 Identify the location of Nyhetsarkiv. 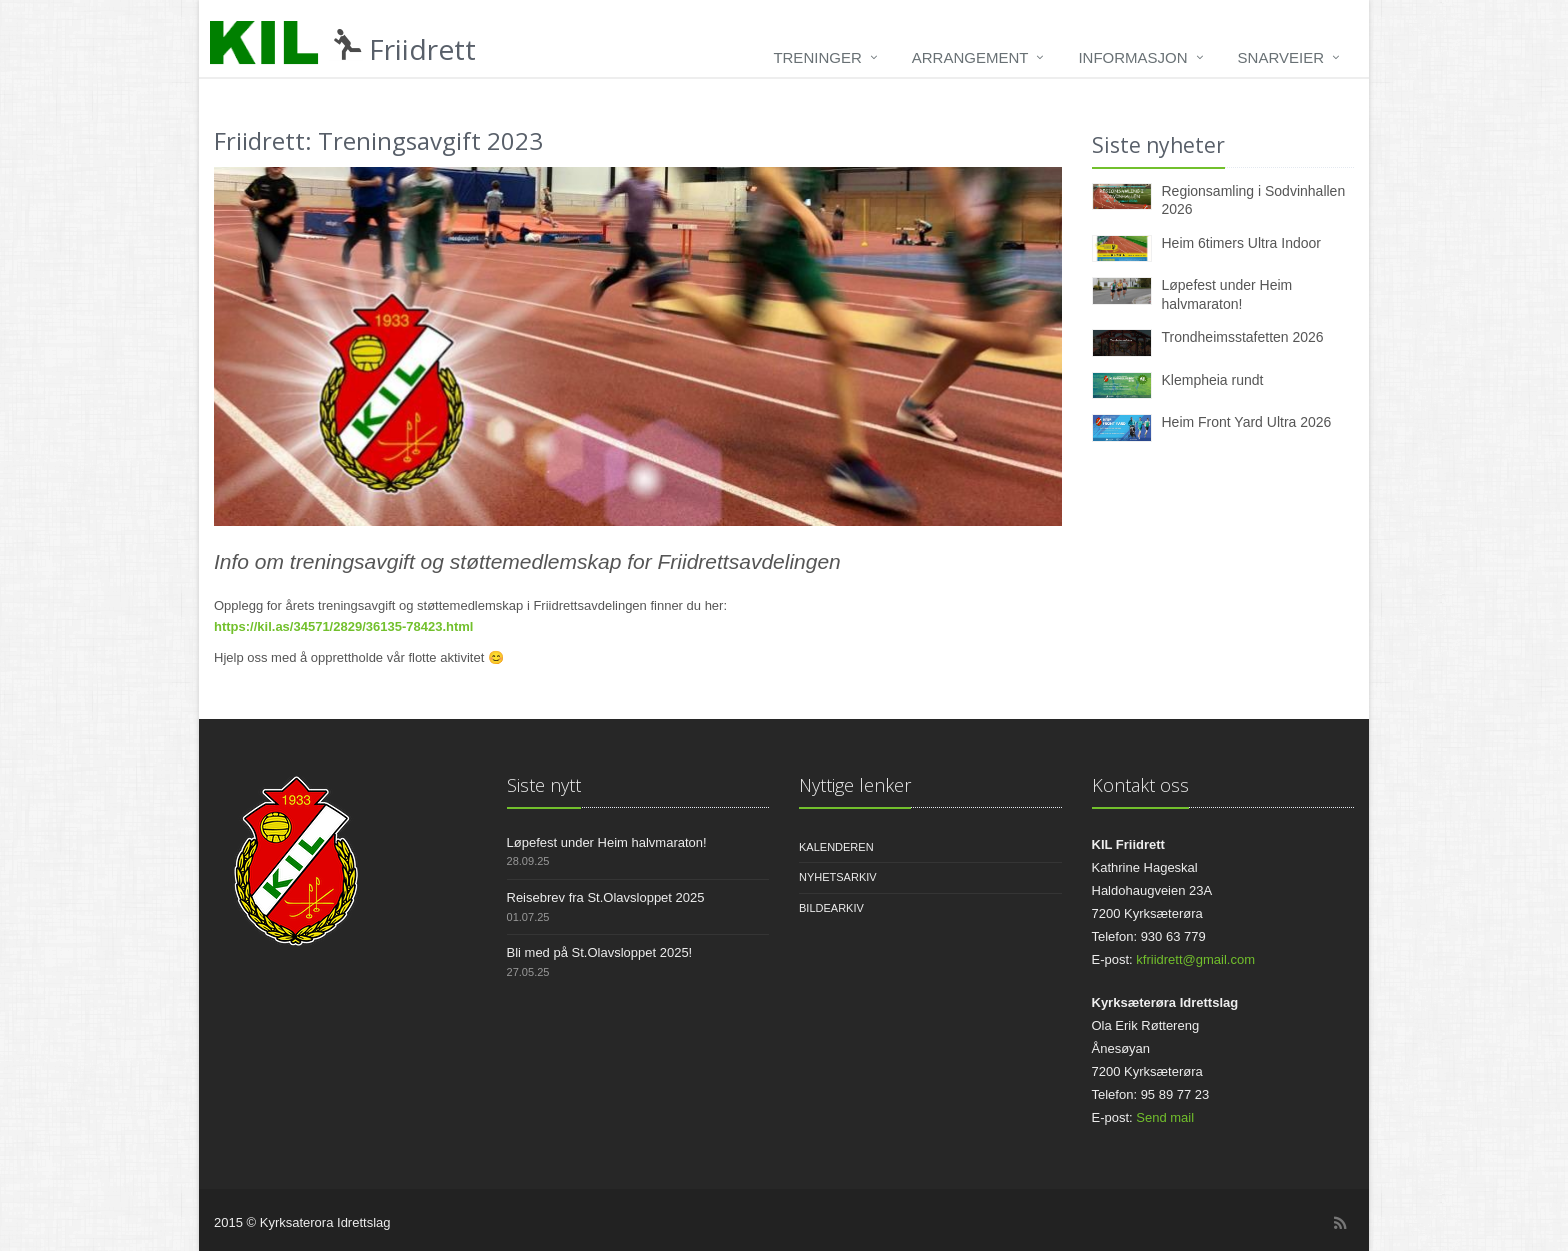
(838, 877).